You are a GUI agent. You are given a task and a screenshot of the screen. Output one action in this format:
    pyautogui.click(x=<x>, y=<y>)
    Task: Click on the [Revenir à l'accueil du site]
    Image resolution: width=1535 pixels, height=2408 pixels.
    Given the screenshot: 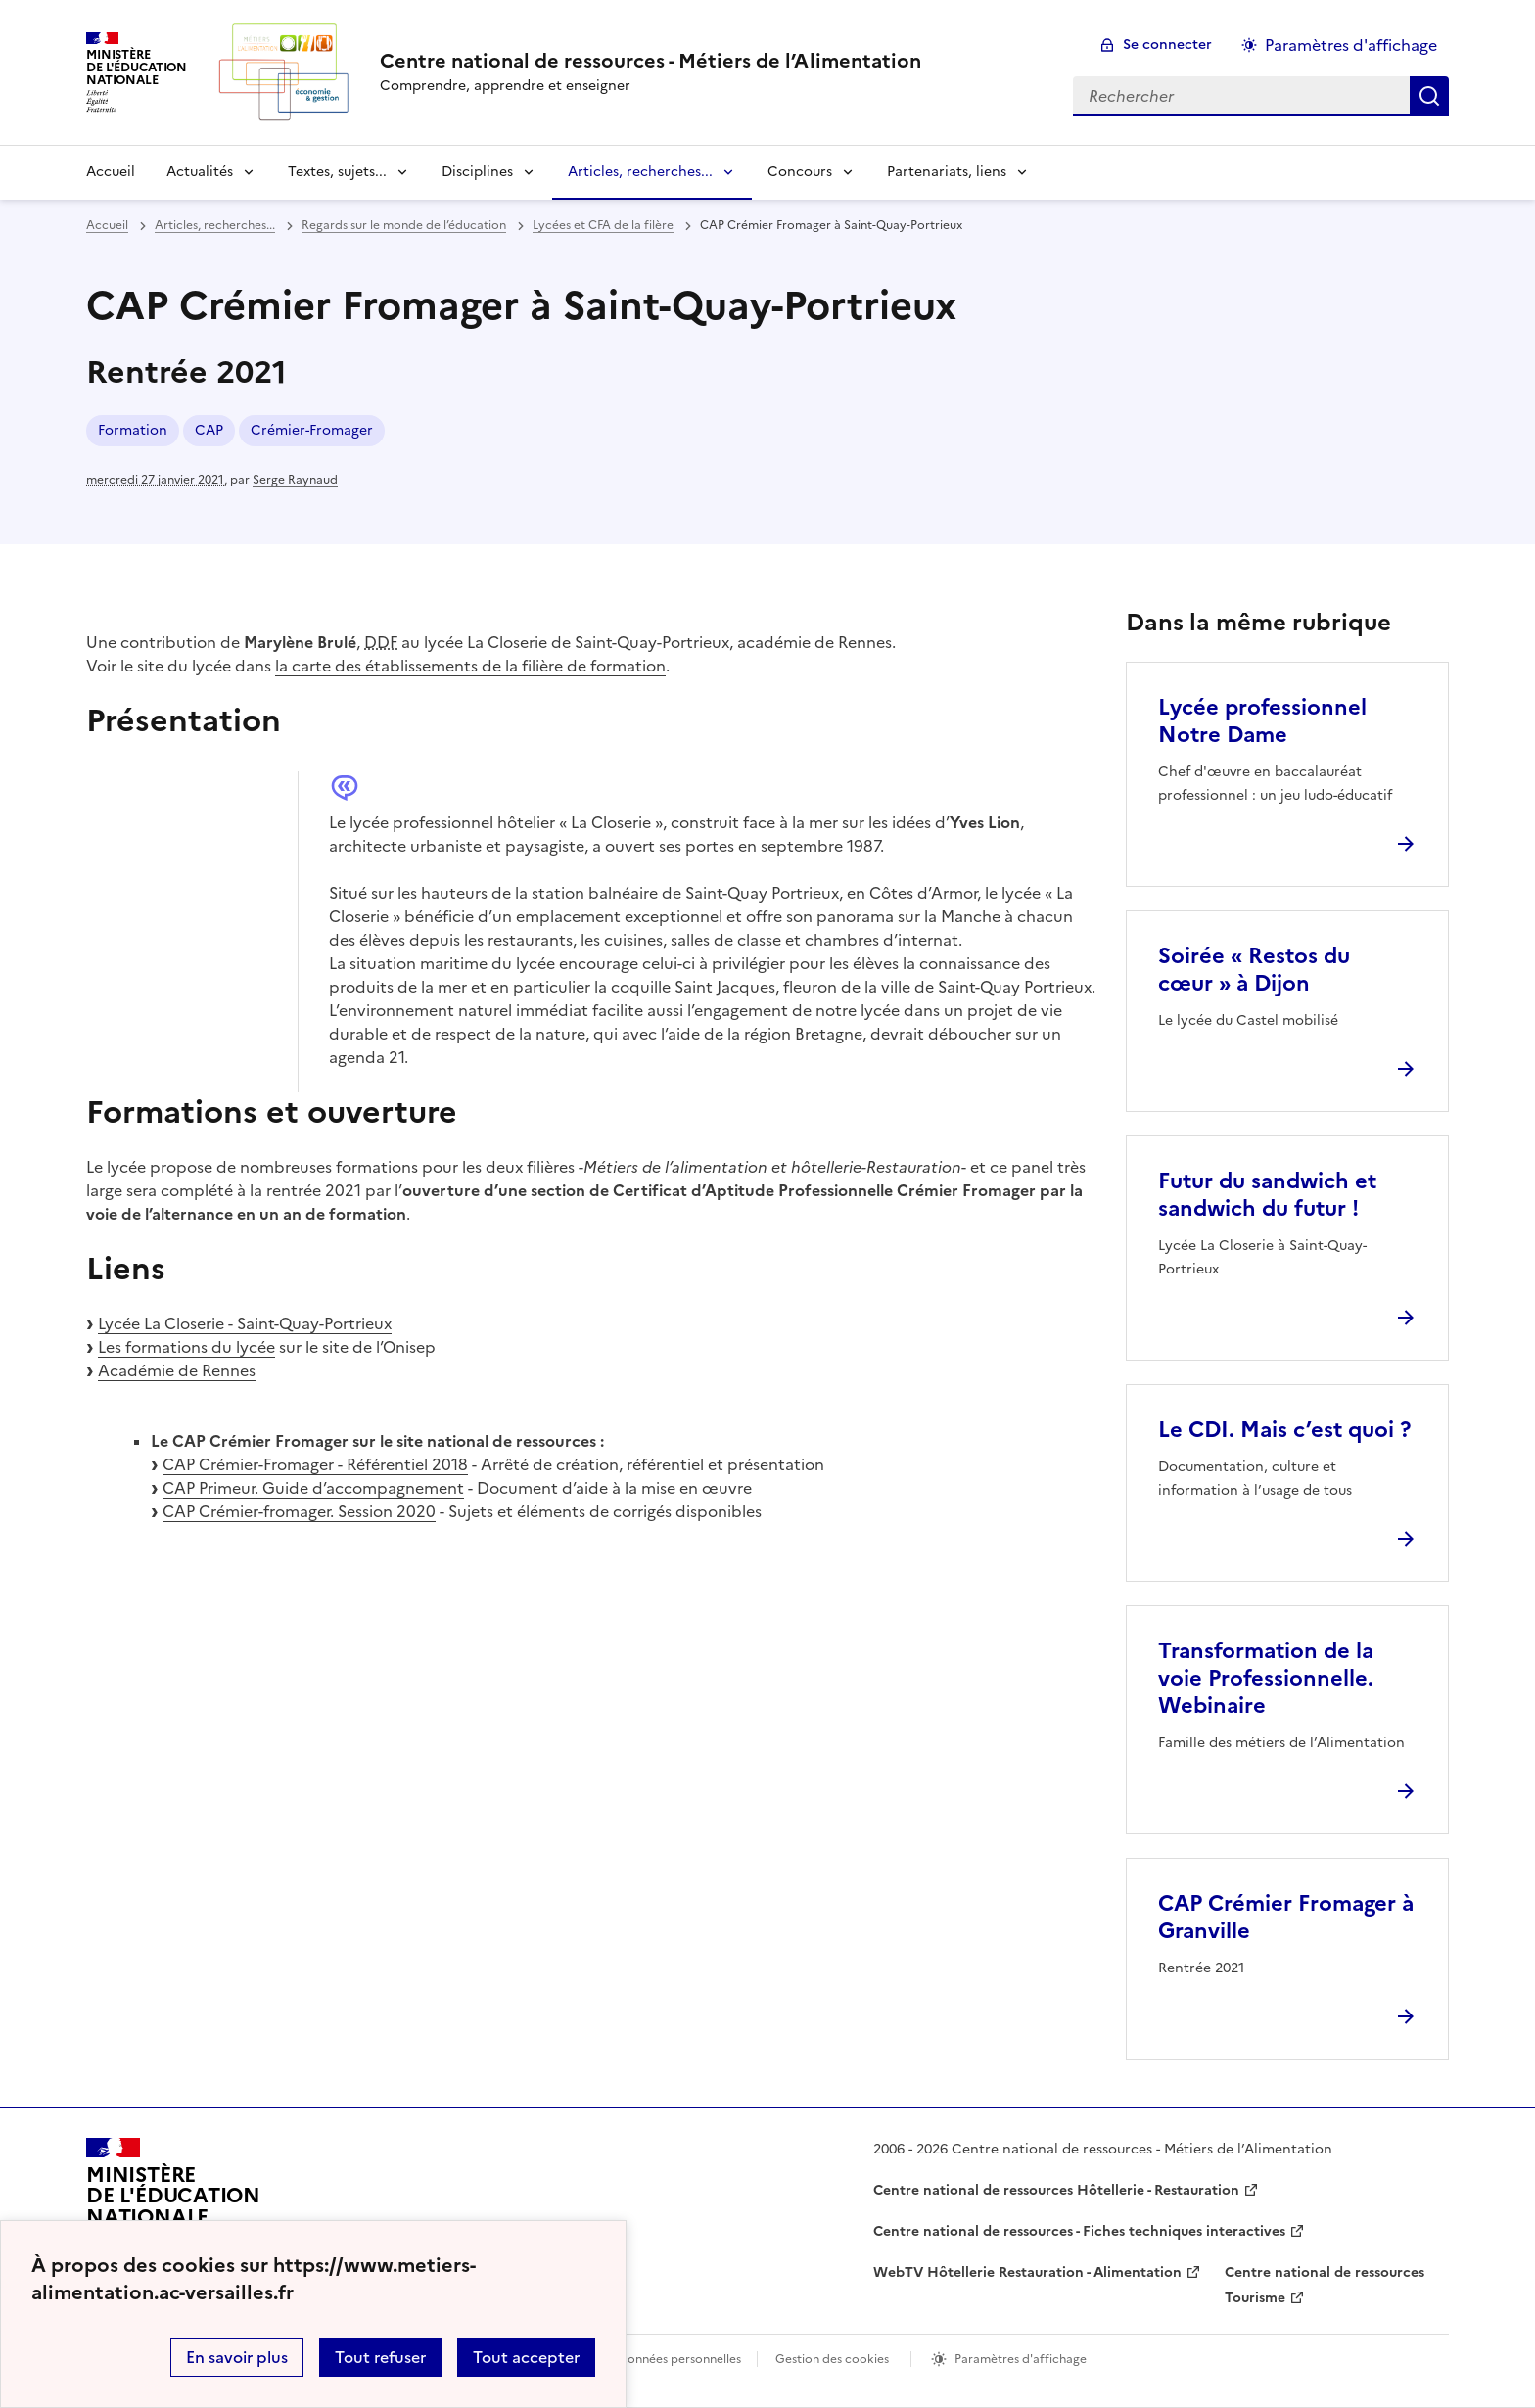 What is the action you would take?
    pyautogui.click(x=173, y=2204)
    